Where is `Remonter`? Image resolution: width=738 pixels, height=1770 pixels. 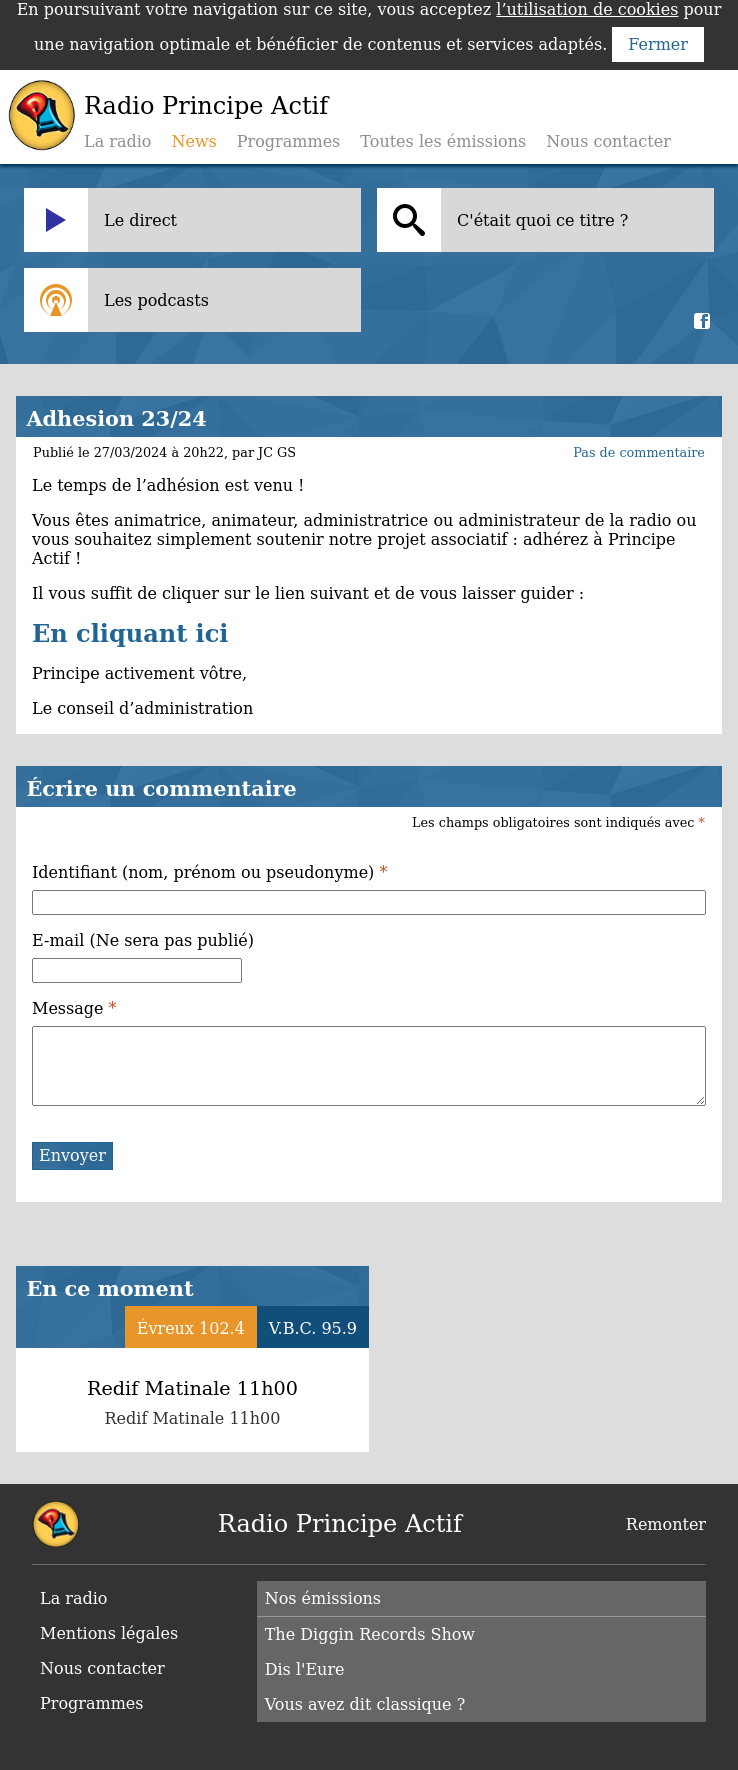 Remonter is located at coordinates (666, 1524).